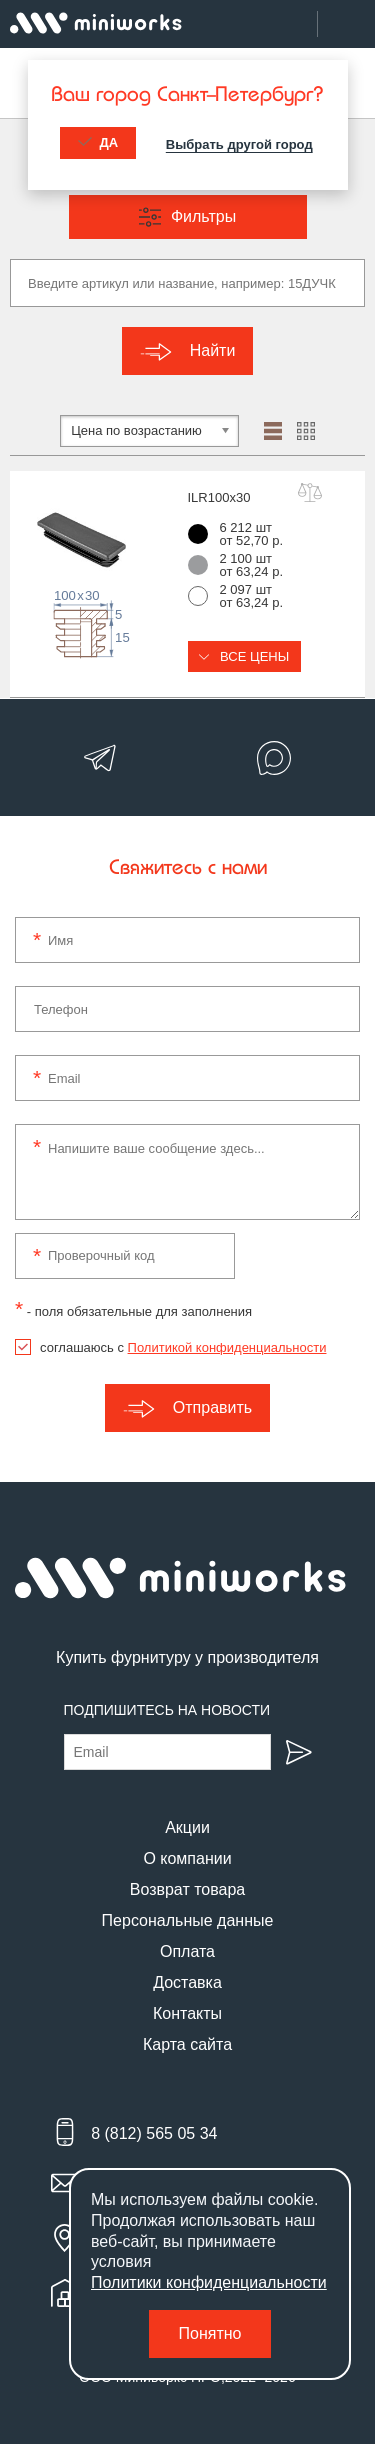 This screenshot has width=375, height=2444. What do you see at coordinates (187, 1982) in the screenshot?
I see `Доставка` at bounding box center [187, 1982].